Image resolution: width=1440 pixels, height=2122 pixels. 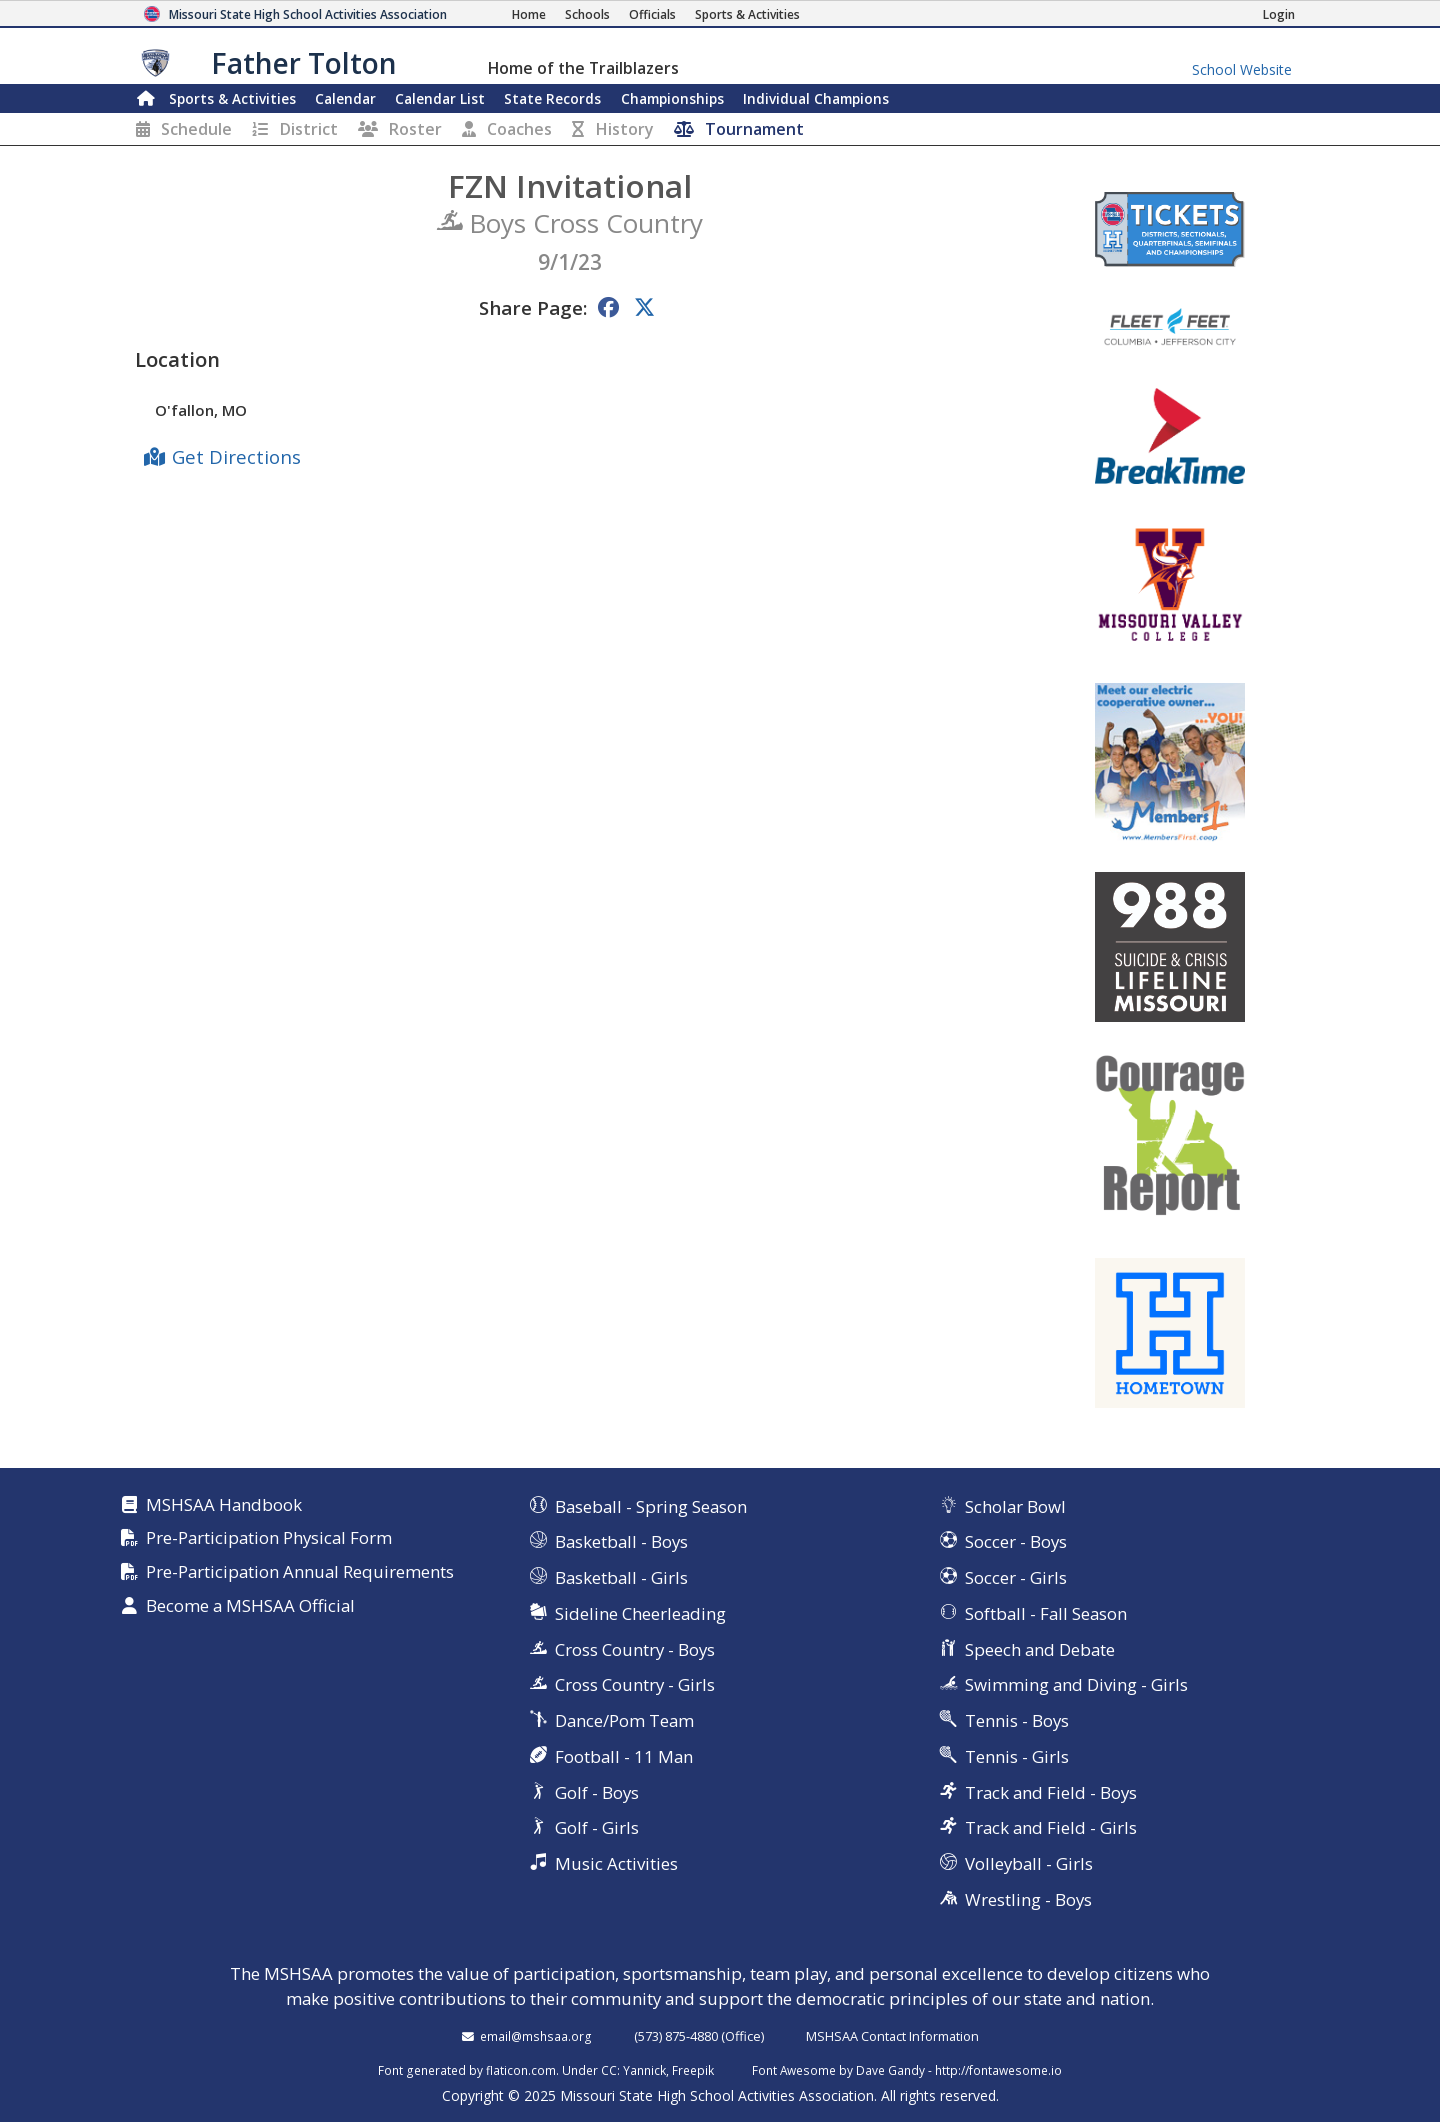 I want to click on Swimming and Diving - Girls, so click(x=1076, y=1684).